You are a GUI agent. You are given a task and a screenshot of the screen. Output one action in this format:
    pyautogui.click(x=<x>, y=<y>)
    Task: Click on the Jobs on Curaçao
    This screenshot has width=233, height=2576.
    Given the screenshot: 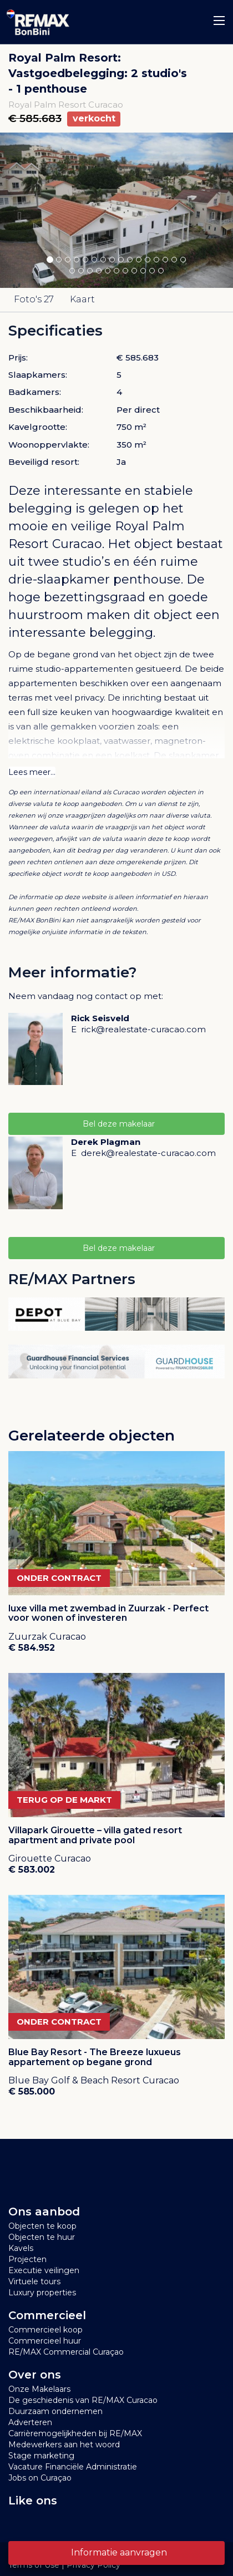 What is the action you would take?
    pyautogui.click(x=40, y=2478)
    